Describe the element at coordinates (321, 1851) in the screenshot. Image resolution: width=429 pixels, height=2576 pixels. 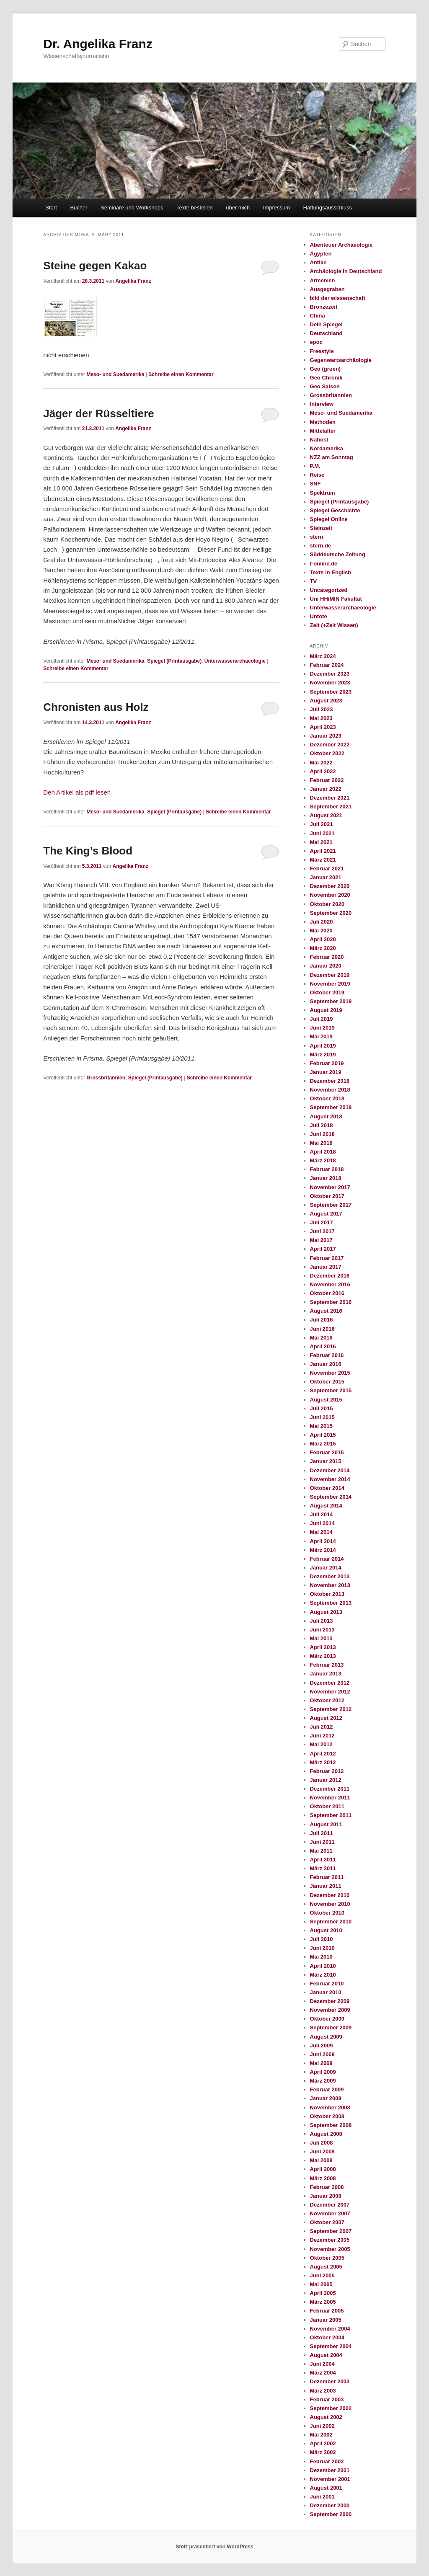
I see `Mai 2011` at that location.